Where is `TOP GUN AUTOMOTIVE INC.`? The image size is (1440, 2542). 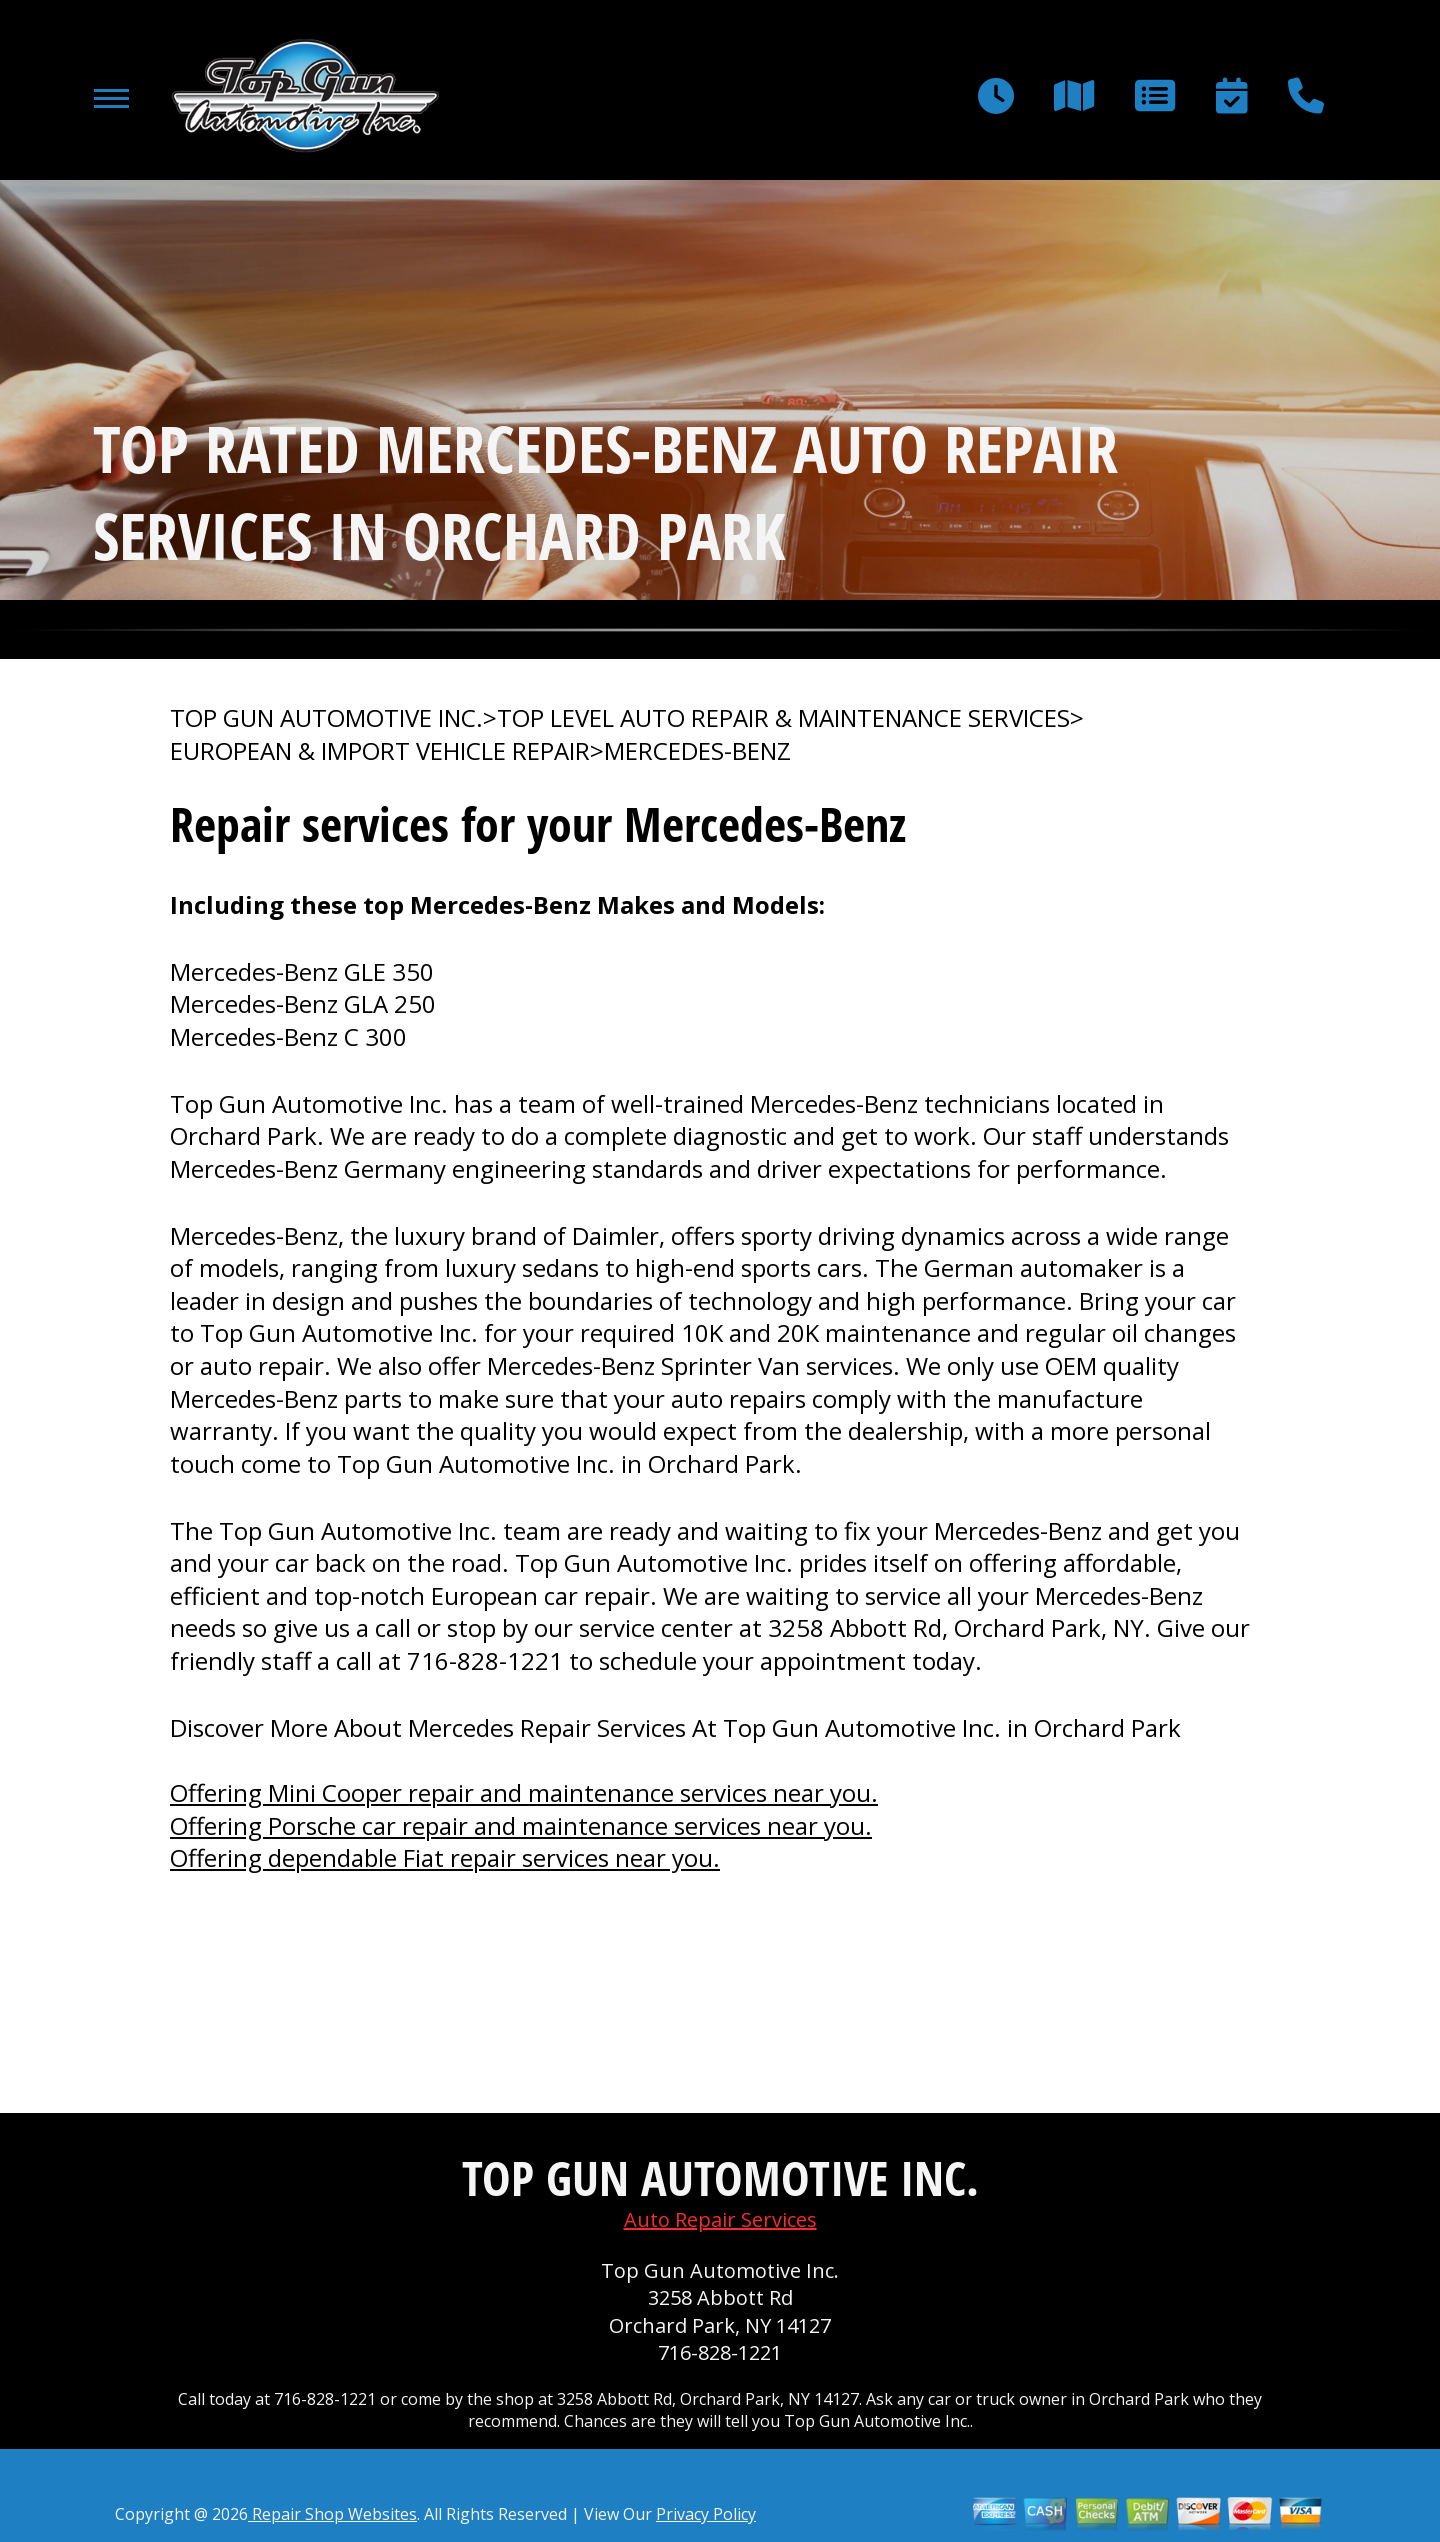
TOP GUN AUTOMOTIVE INC. is located at coordinates (326, 718).